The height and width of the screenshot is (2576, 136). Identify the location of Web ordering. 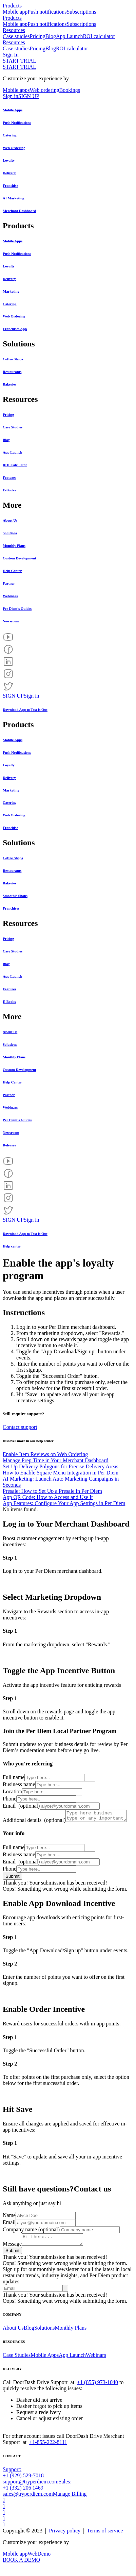
(44, 90).